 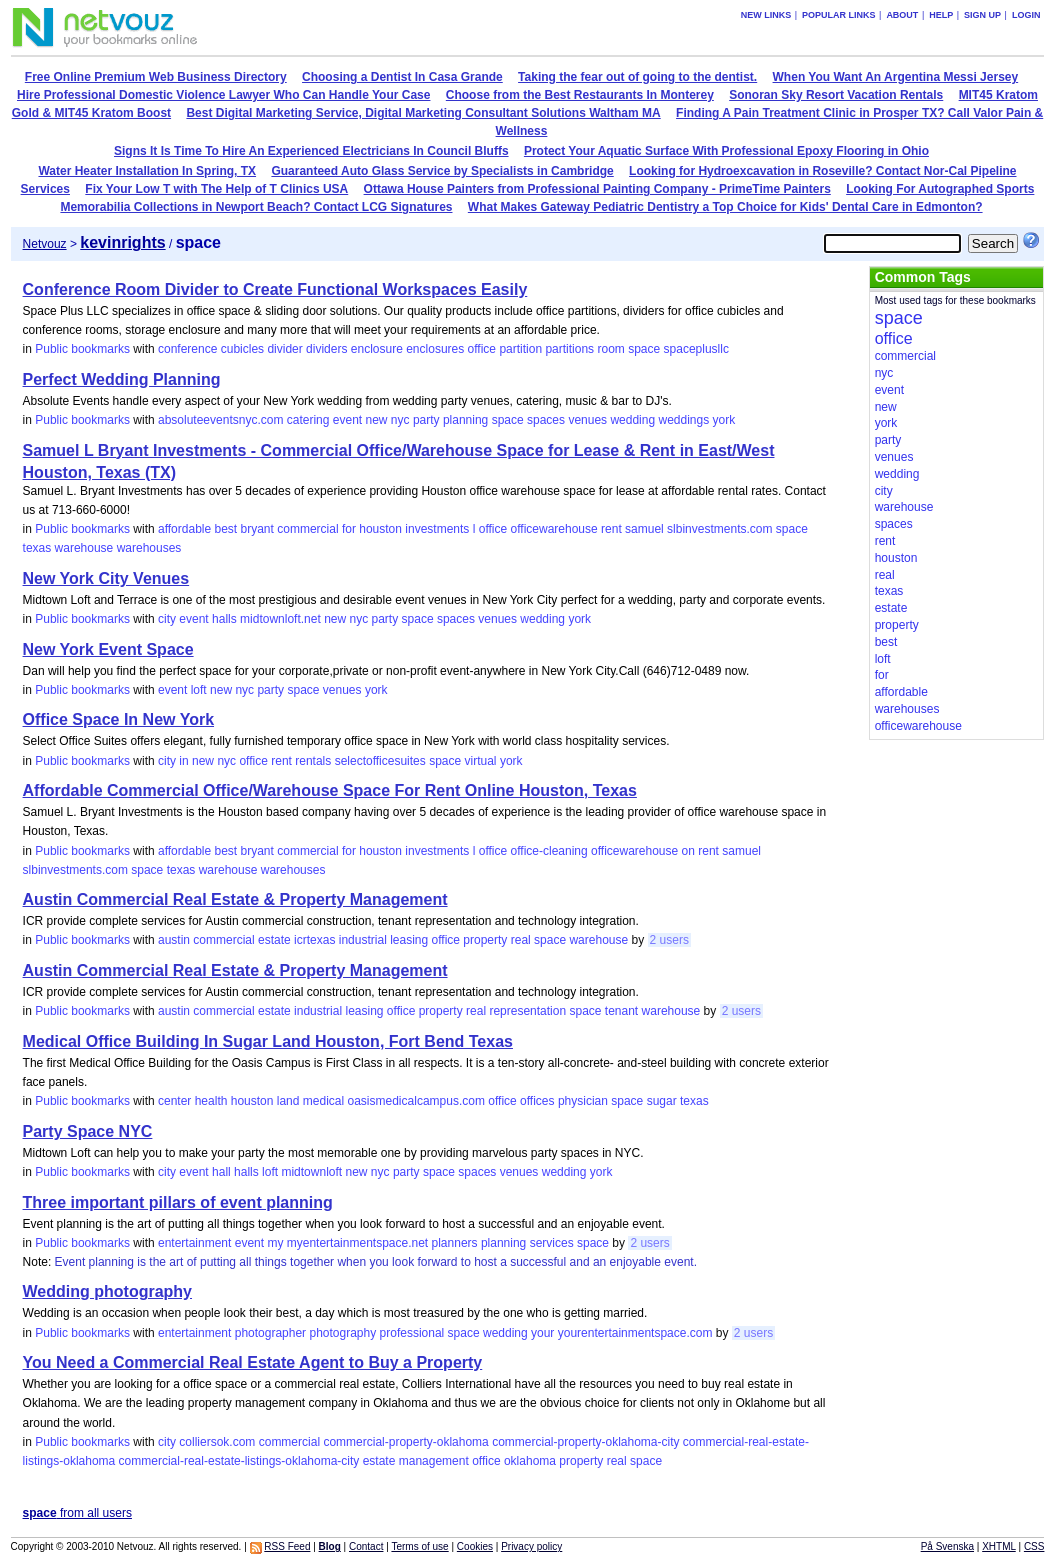 I want to click on New links, so click(x=766, y=15).